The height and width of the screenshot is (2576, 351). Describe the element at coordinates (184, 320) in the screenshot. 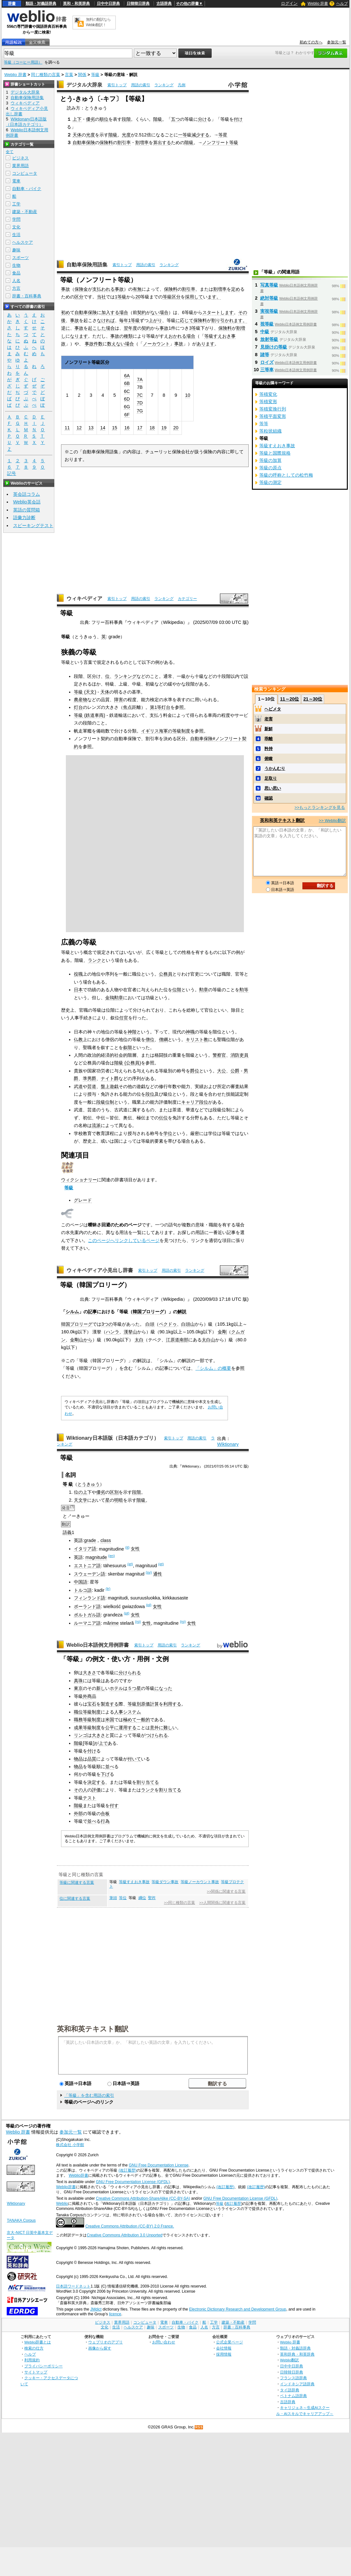

I see `に応じて` at that location.